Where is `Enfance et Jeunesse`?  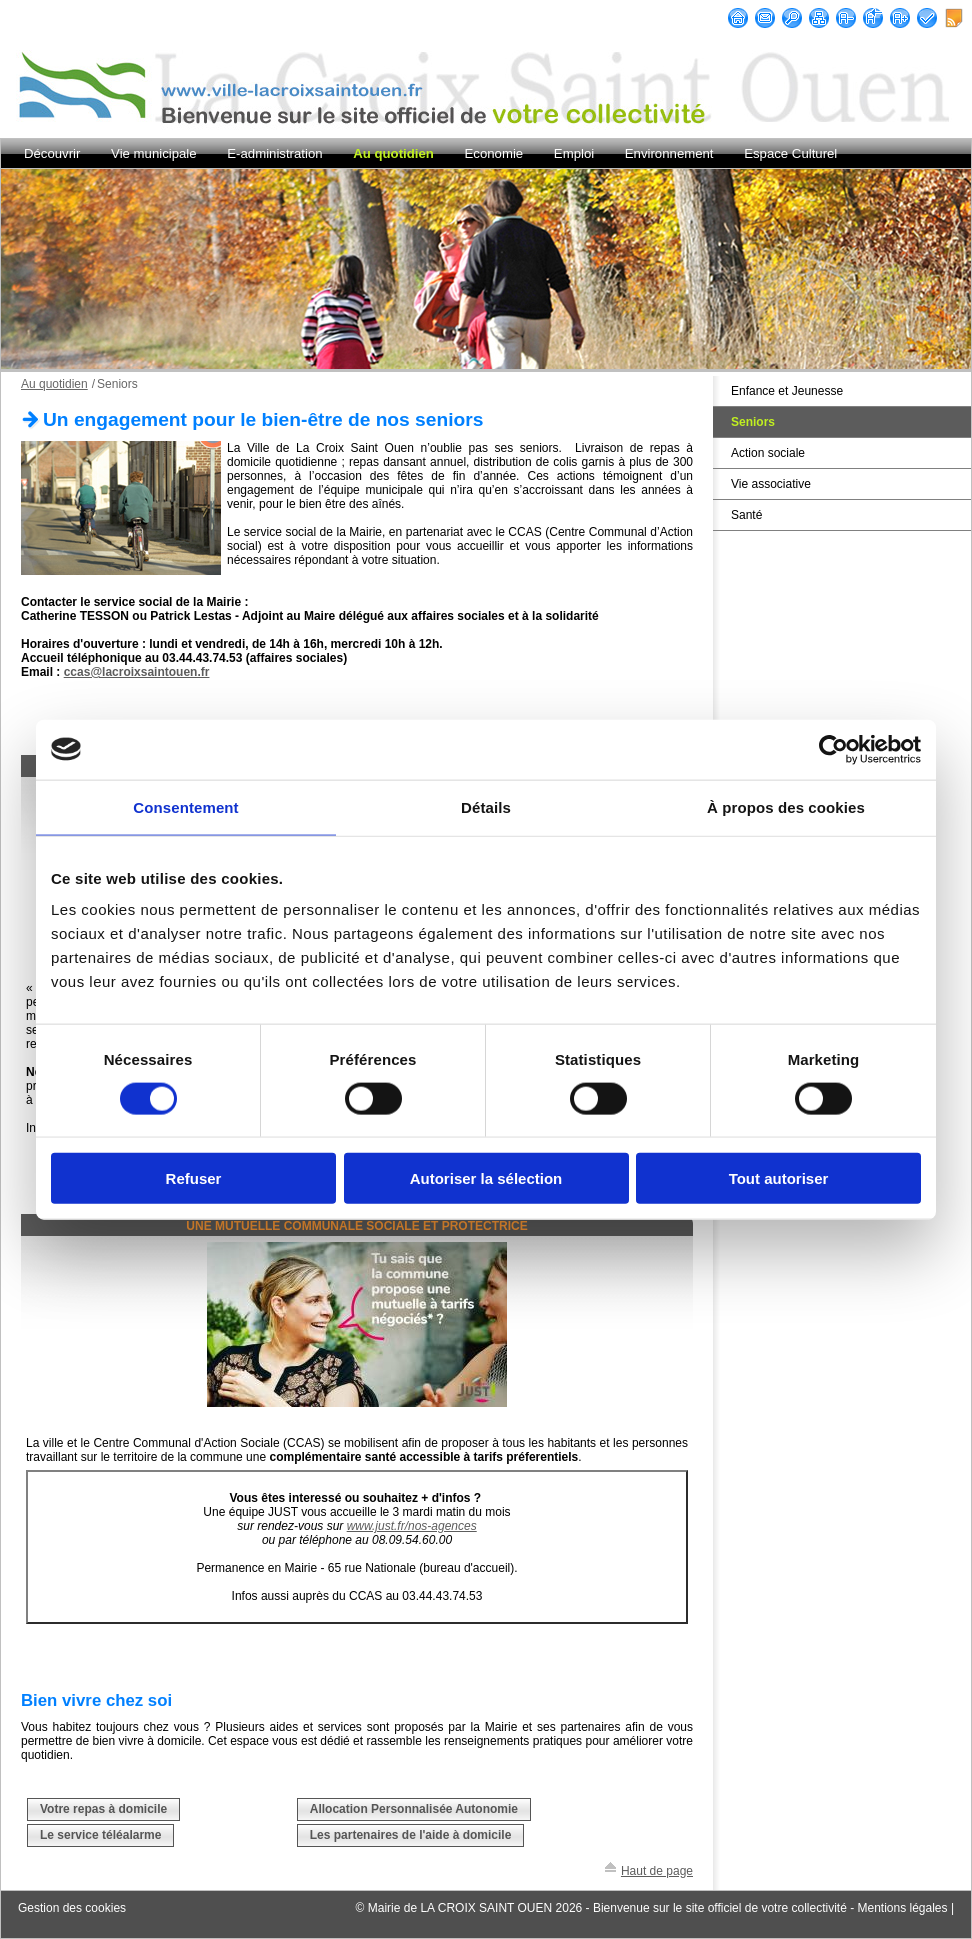 Enfance et Jeunesse is located at coordinates (787, 391).